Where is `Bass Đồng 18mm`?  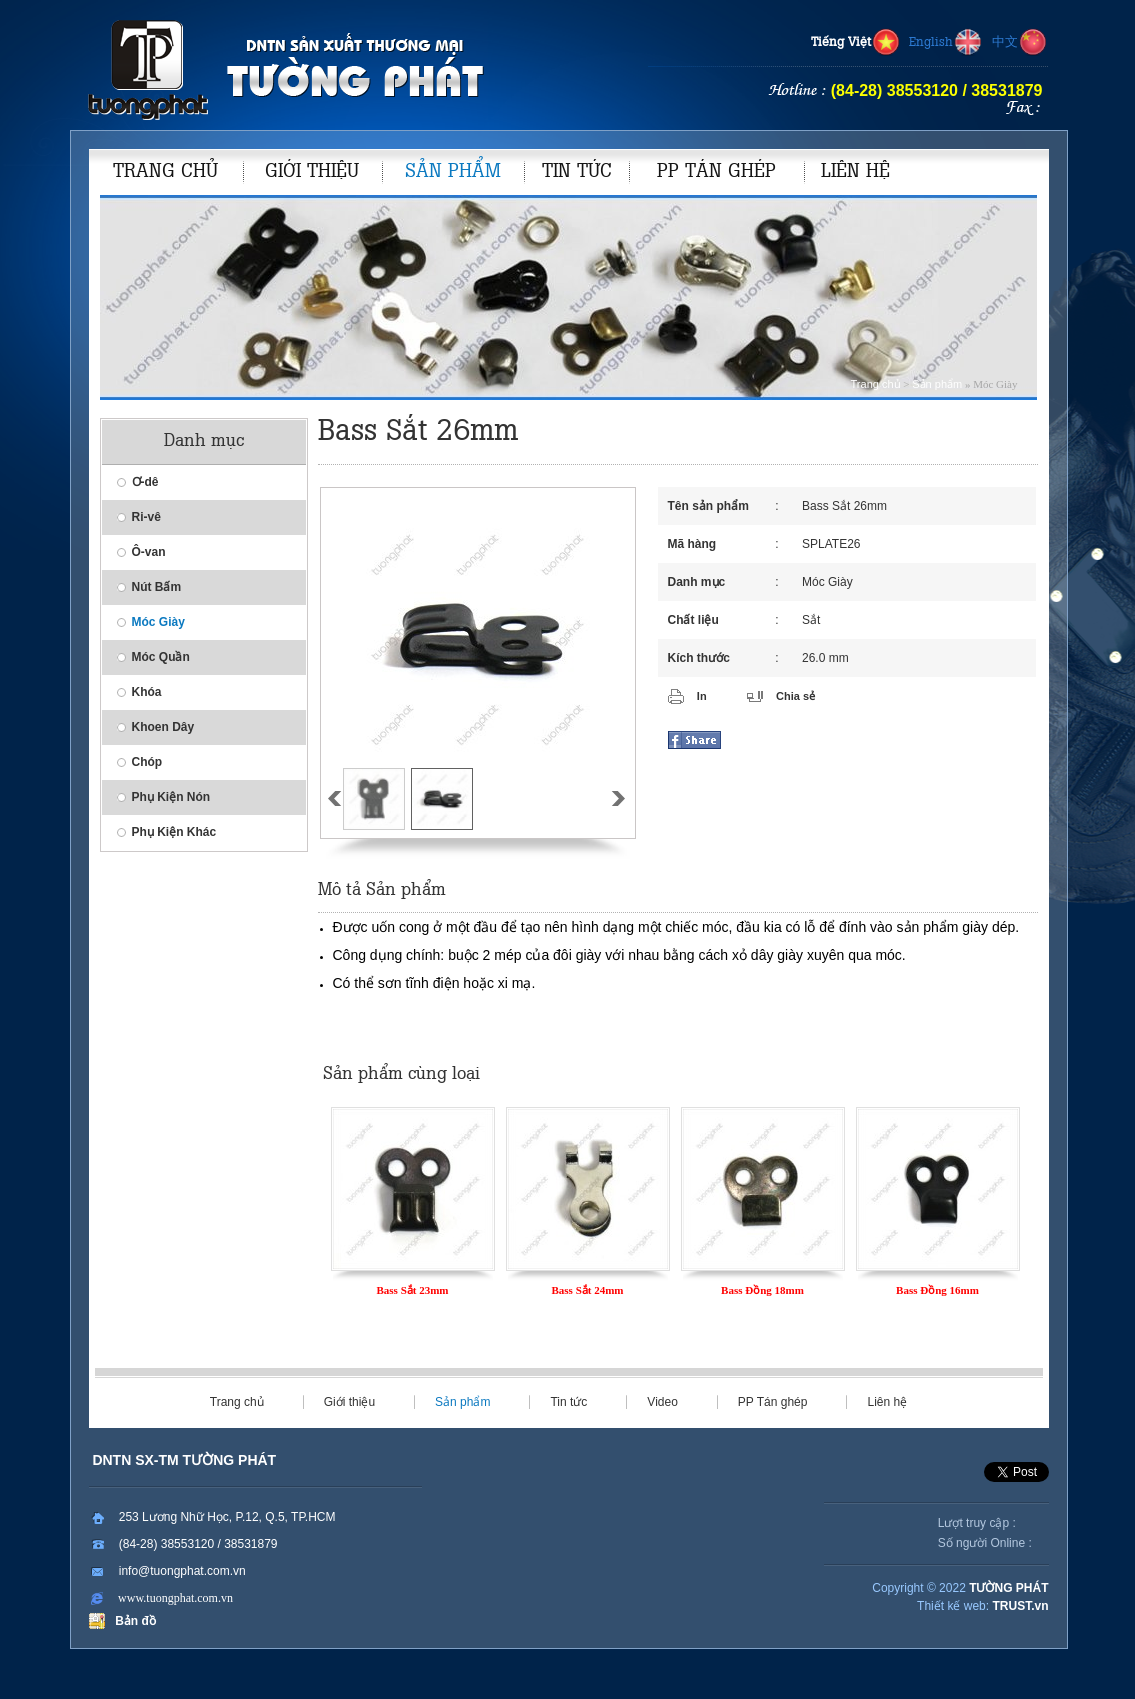
Bass Đồng 18mm is located at coordinates (762, 1290).